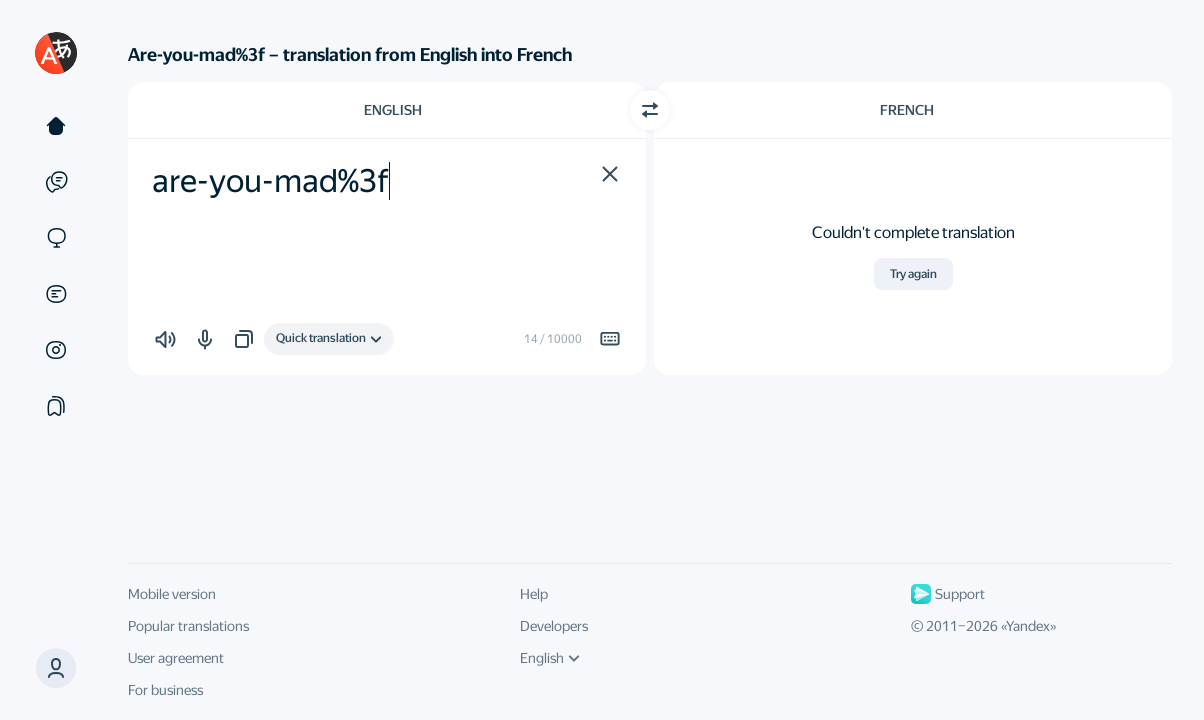 Image resolution: width=1204 pixels, height=720 pixels. What do you see at coordinates (56, 406) in the screenshot?
I see `[Collections]` at bounding box center [56, 406].